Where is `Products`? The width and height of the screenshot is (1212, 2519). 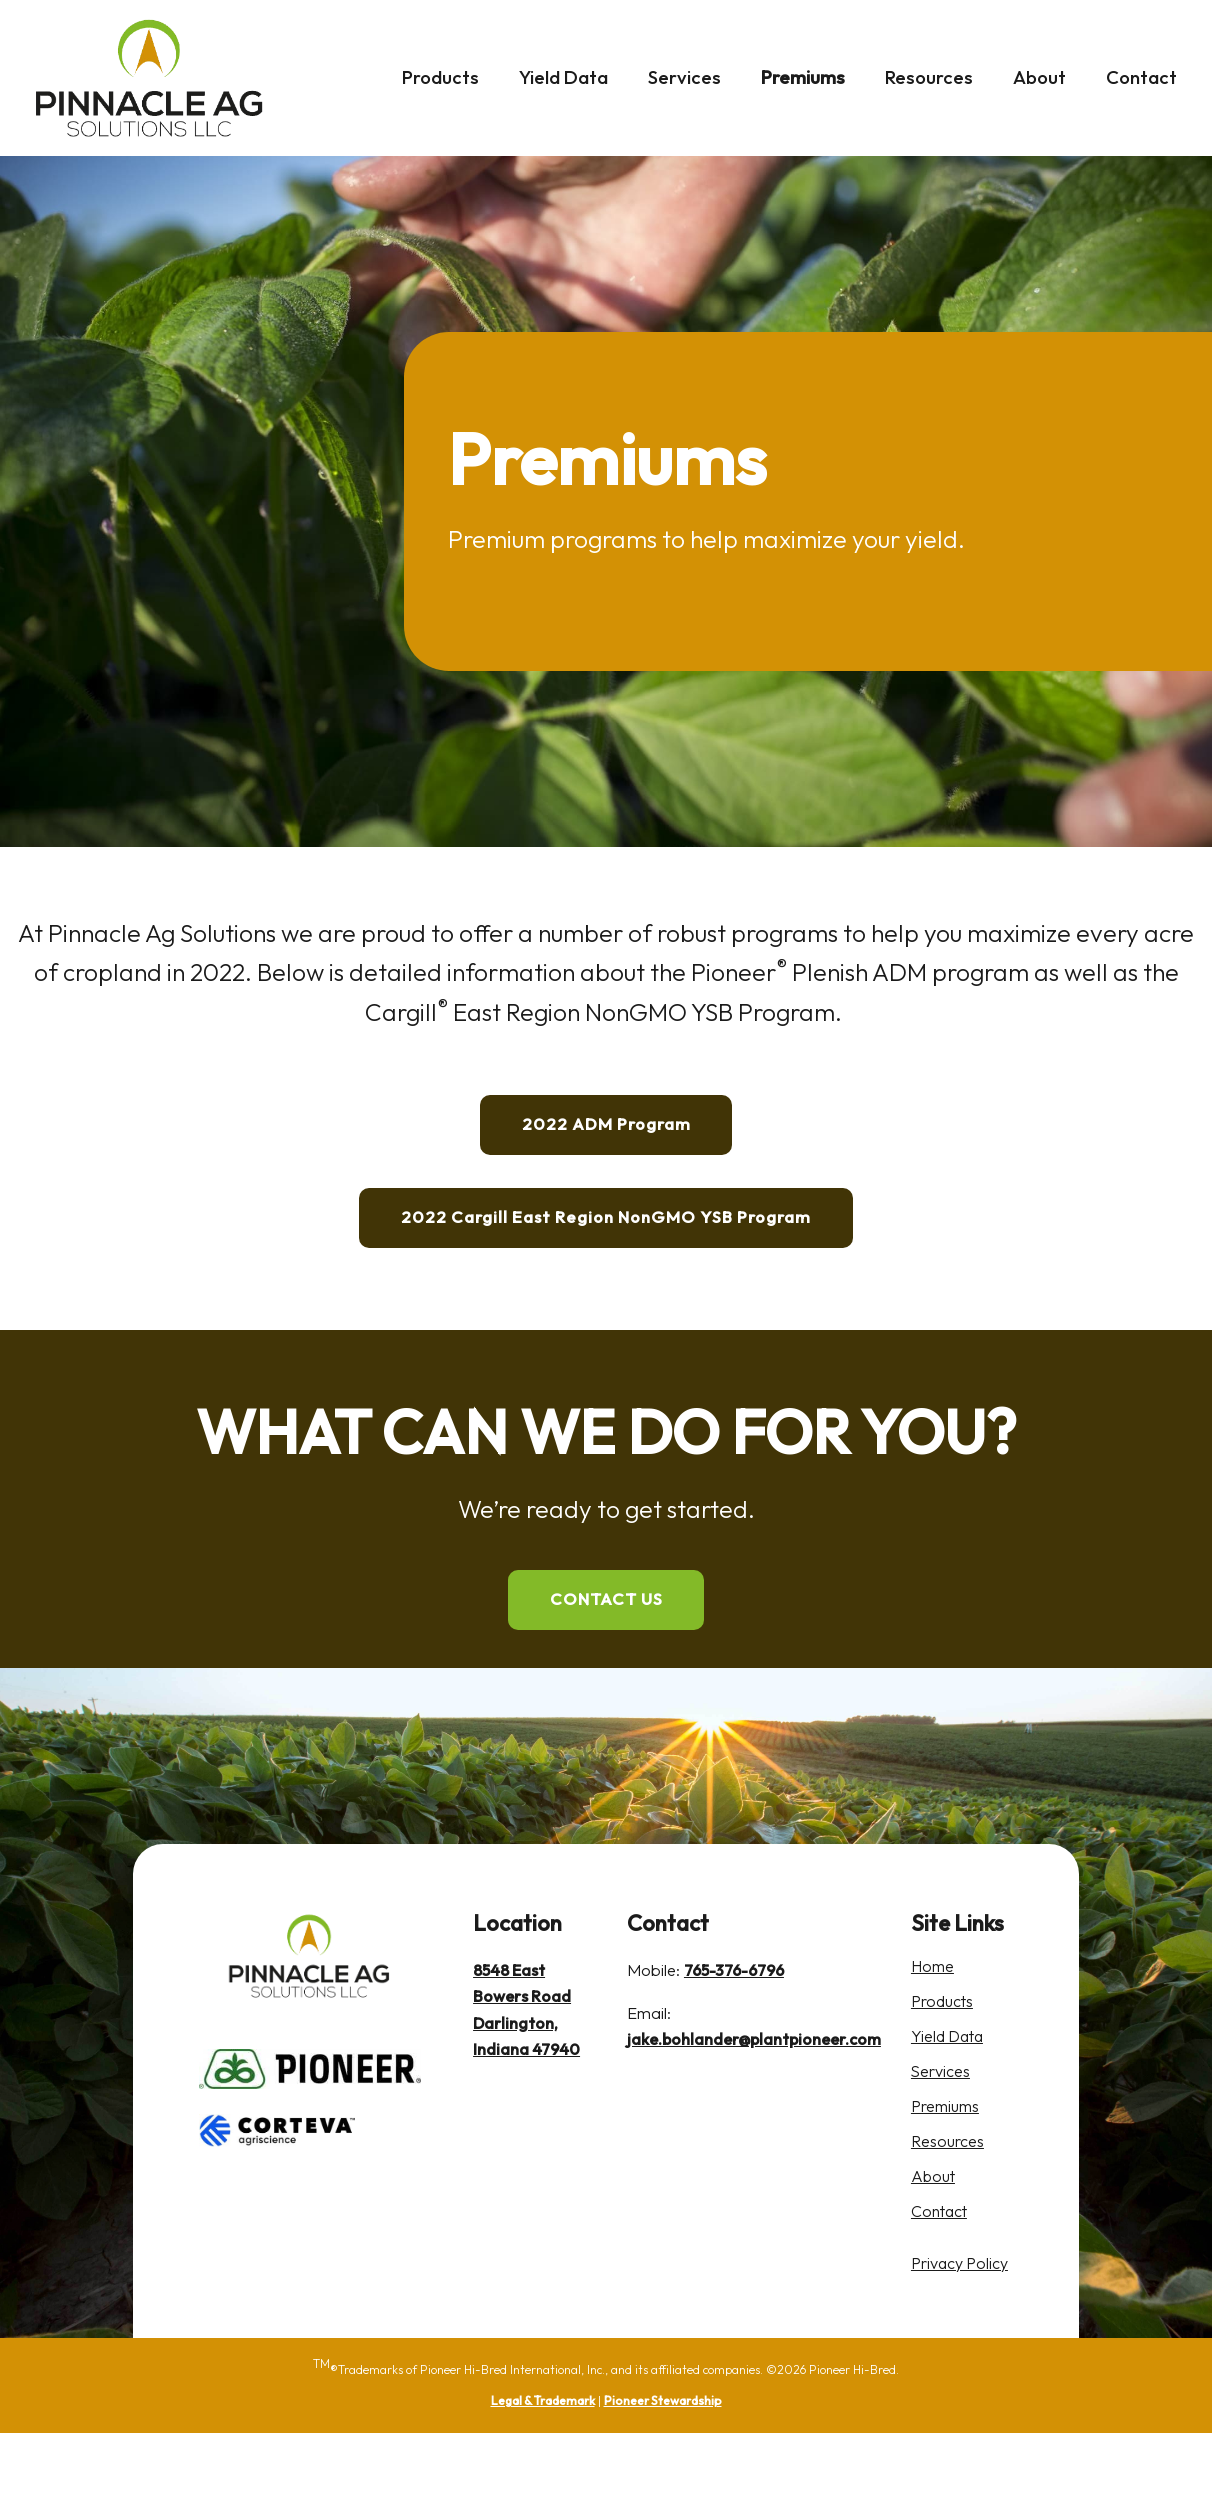
Products is located at coordinates (440, 77).